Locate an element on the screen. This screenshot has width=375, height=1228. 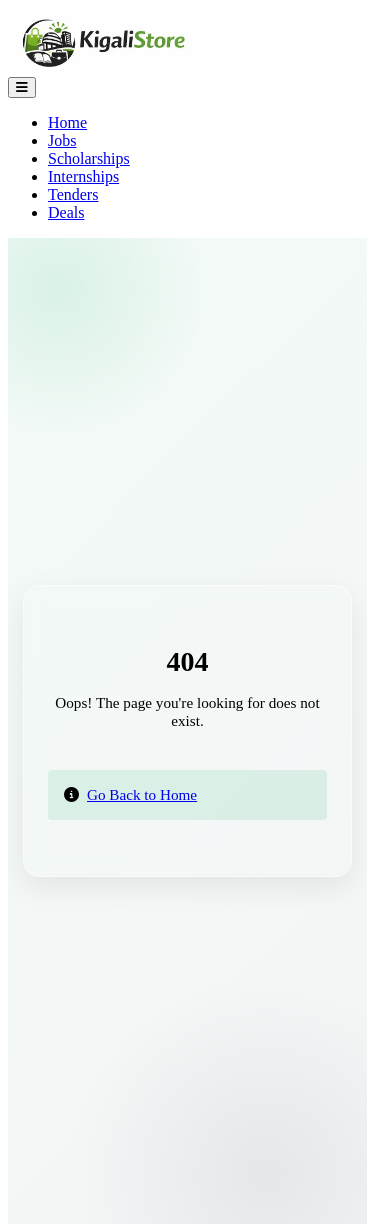
Internships is located at coordinates (83, 176).